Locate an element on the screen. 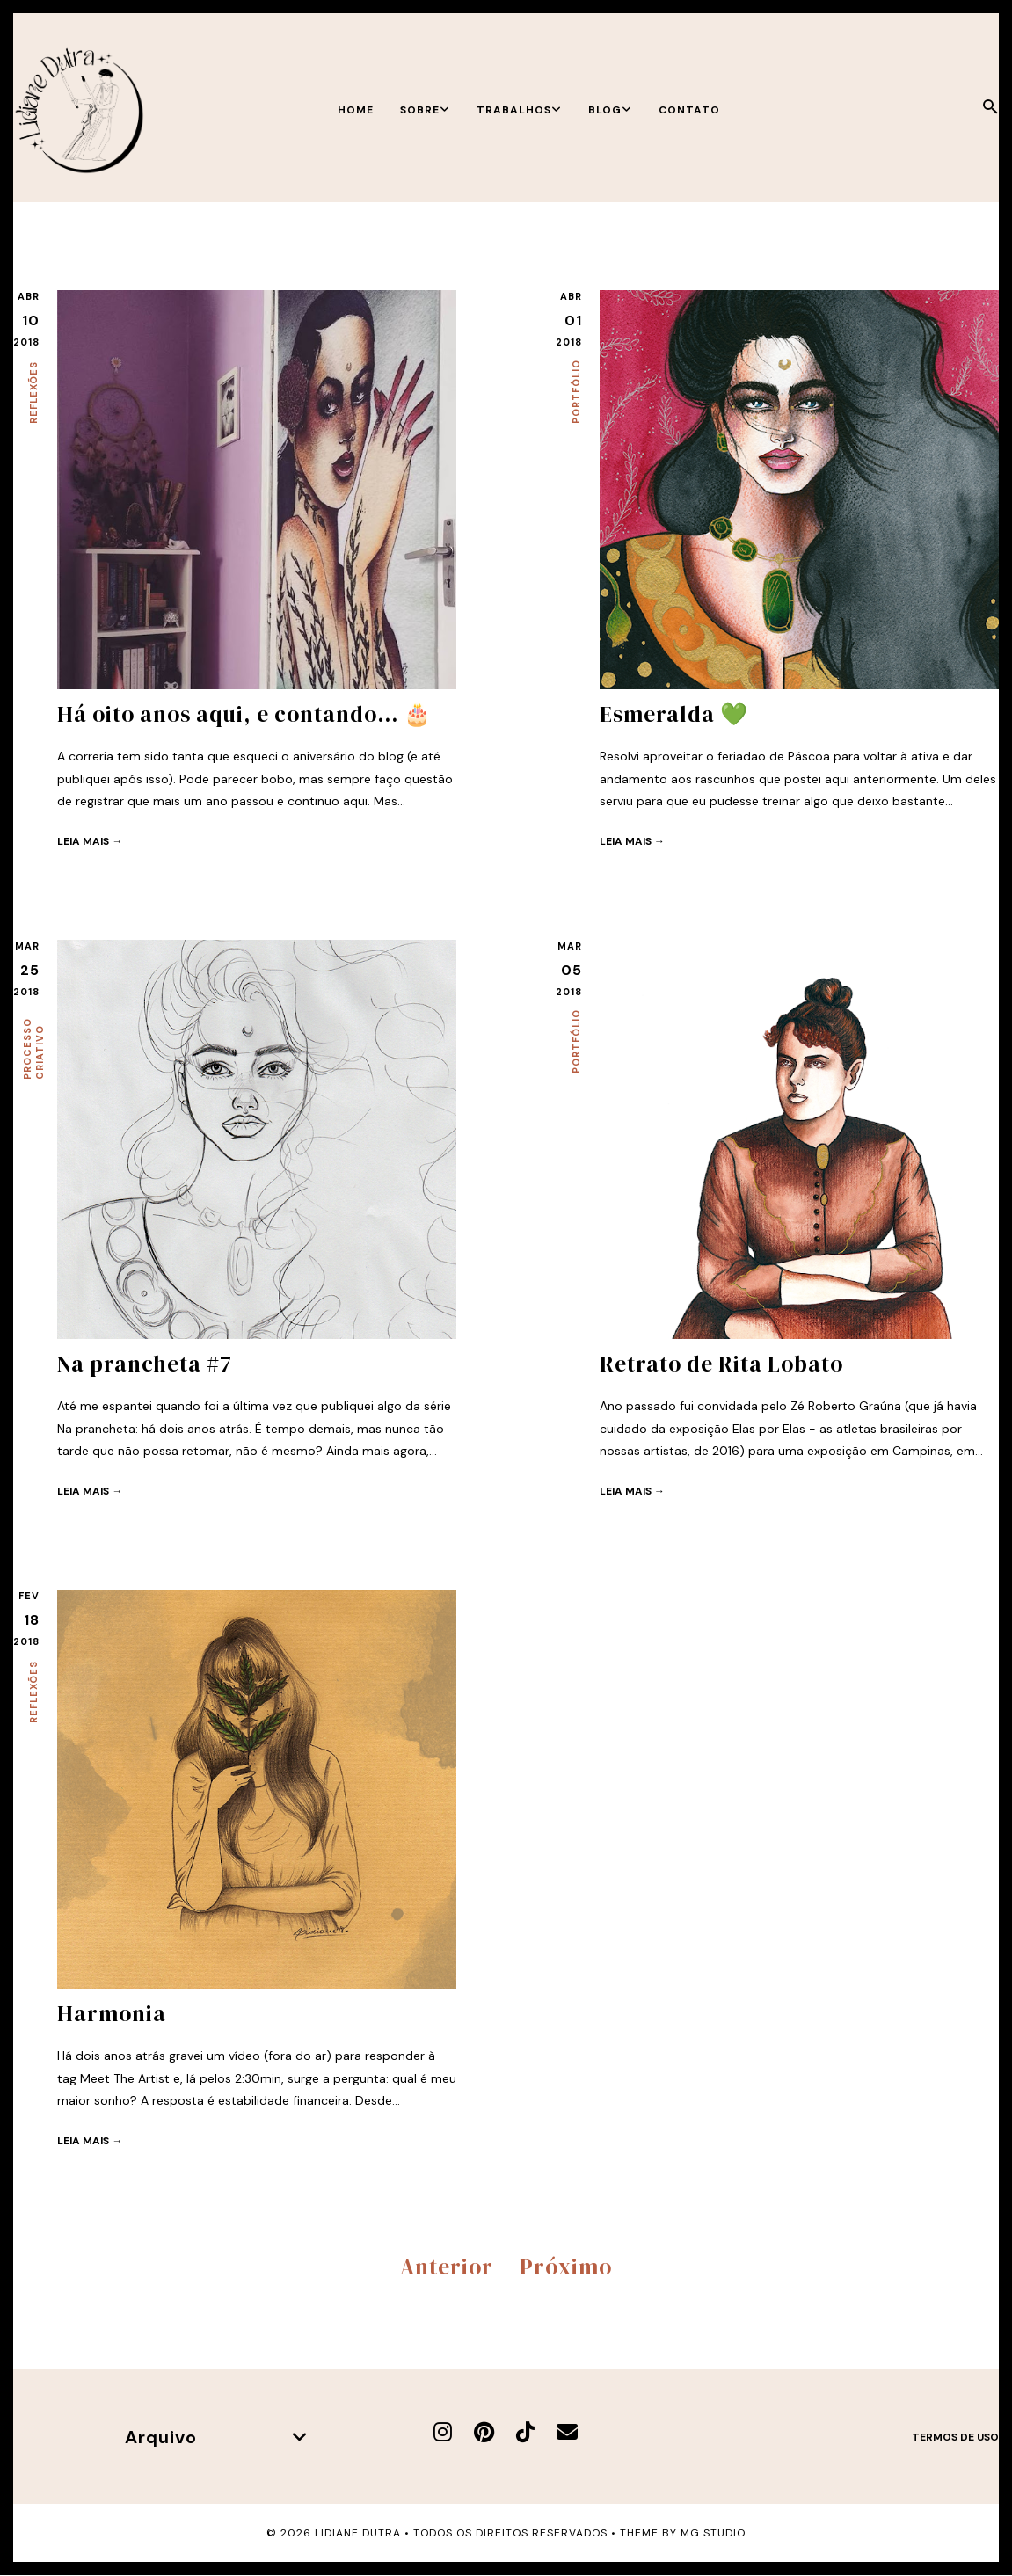  Próximo is located at coordinates (566, 2266).